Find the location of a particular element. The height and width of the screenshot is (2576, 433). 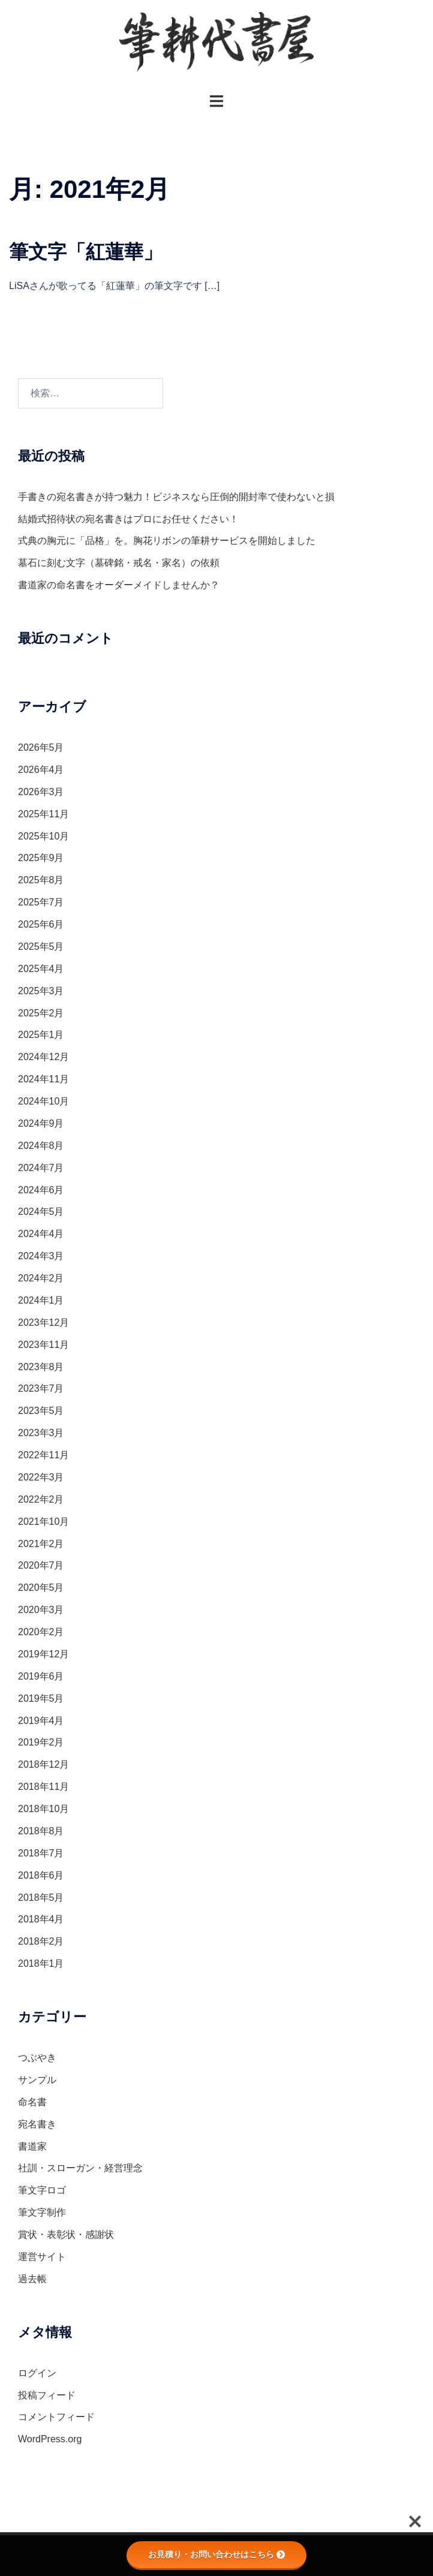

2024年9月 is located at coordinates (41, 1123).